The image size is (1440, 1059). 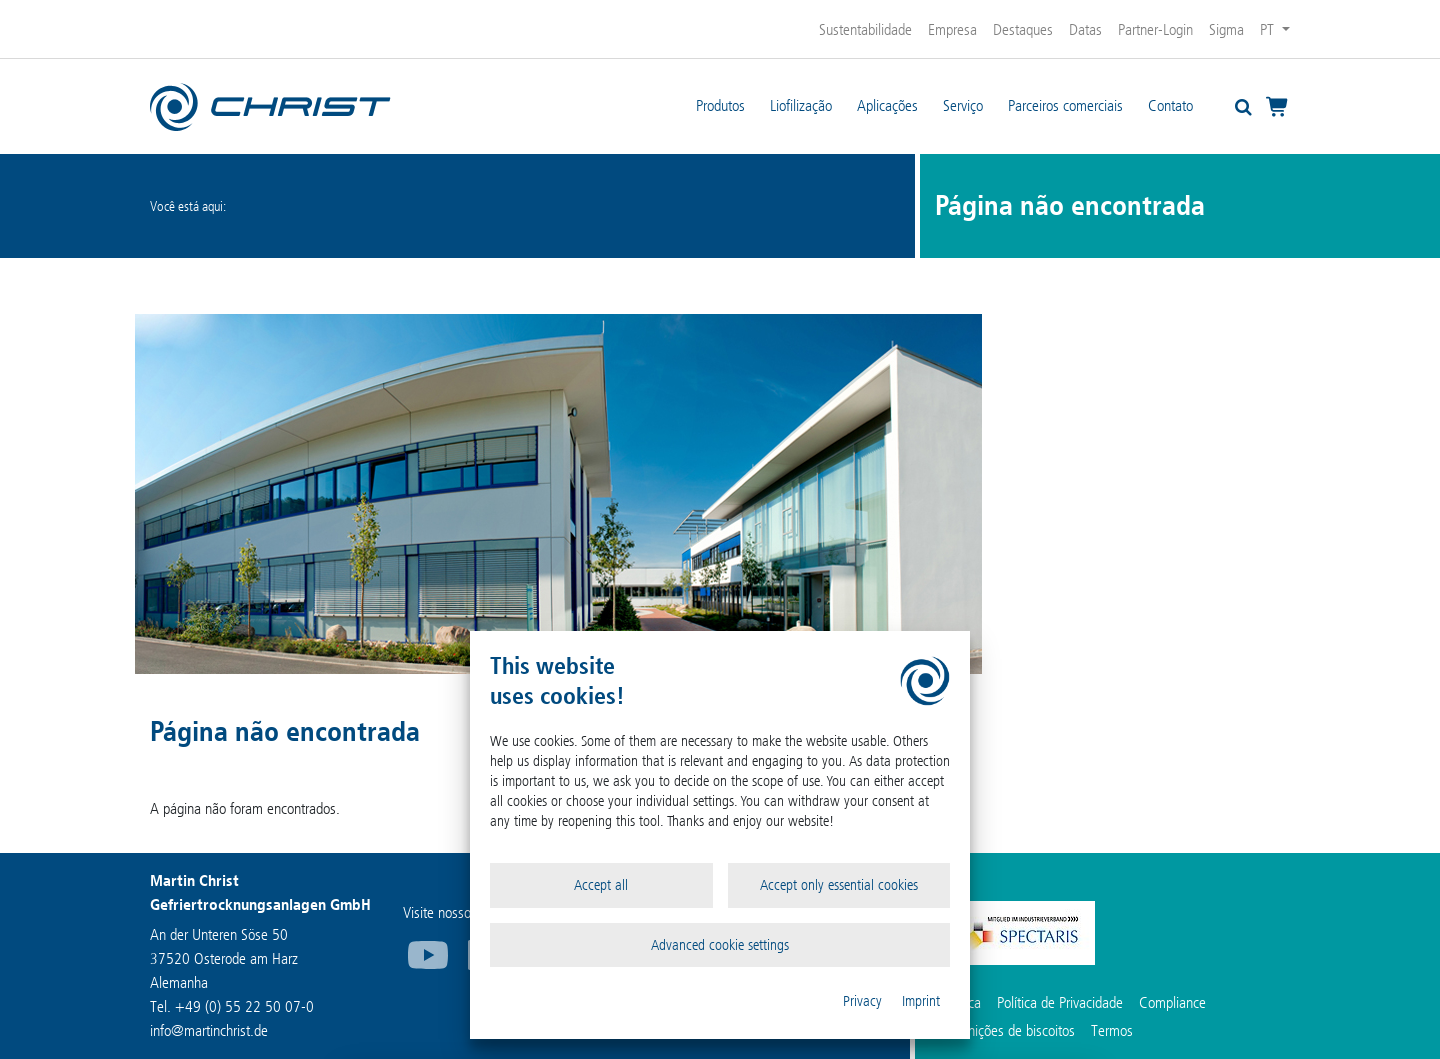 I want to click on Privacy, so click(x=862, y=1001).